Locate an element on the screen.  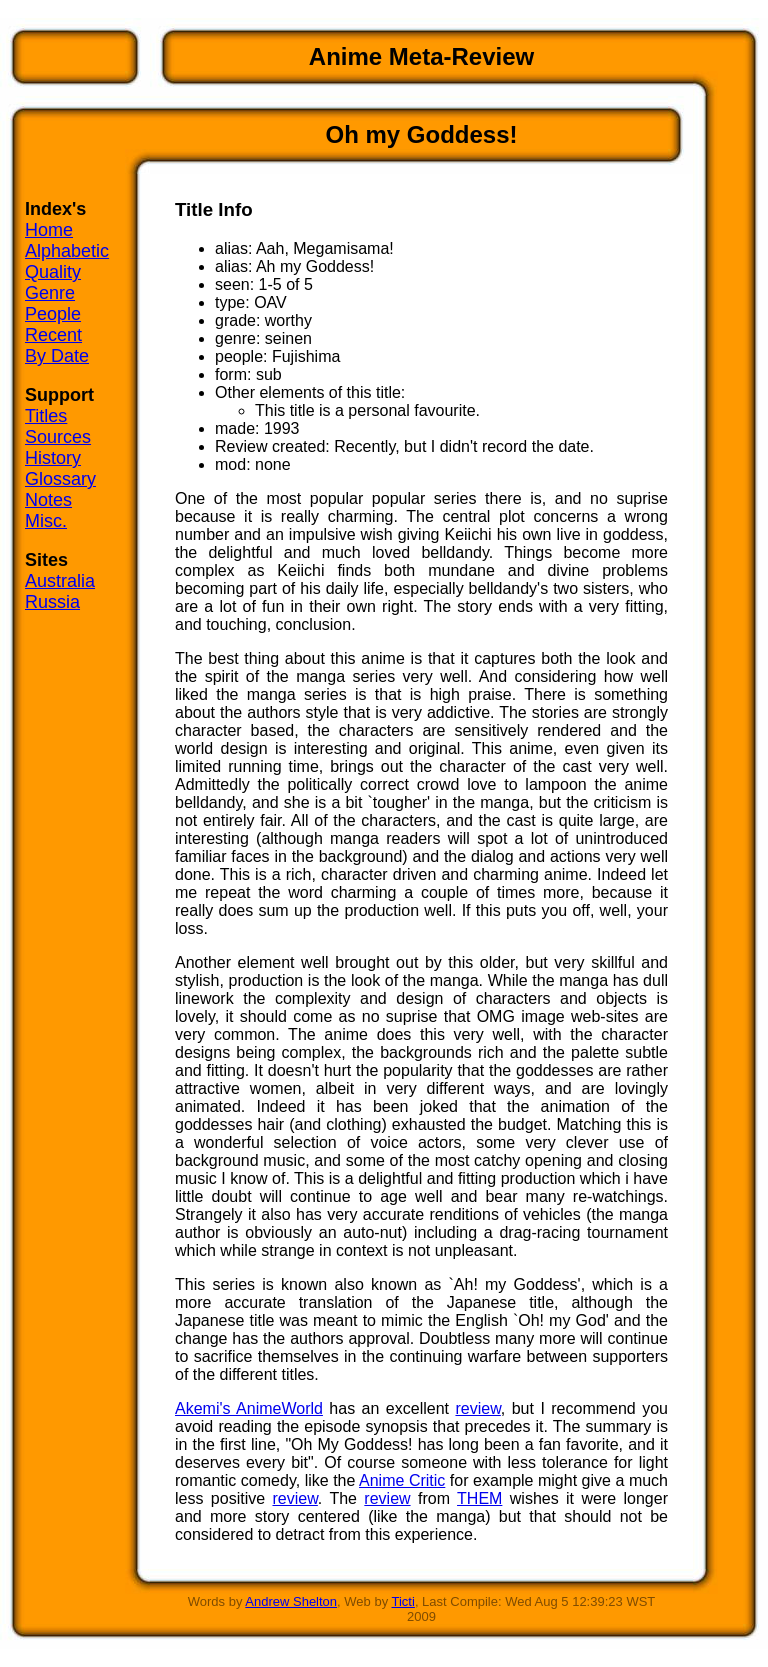
review is located at coordinates (477, 1408).